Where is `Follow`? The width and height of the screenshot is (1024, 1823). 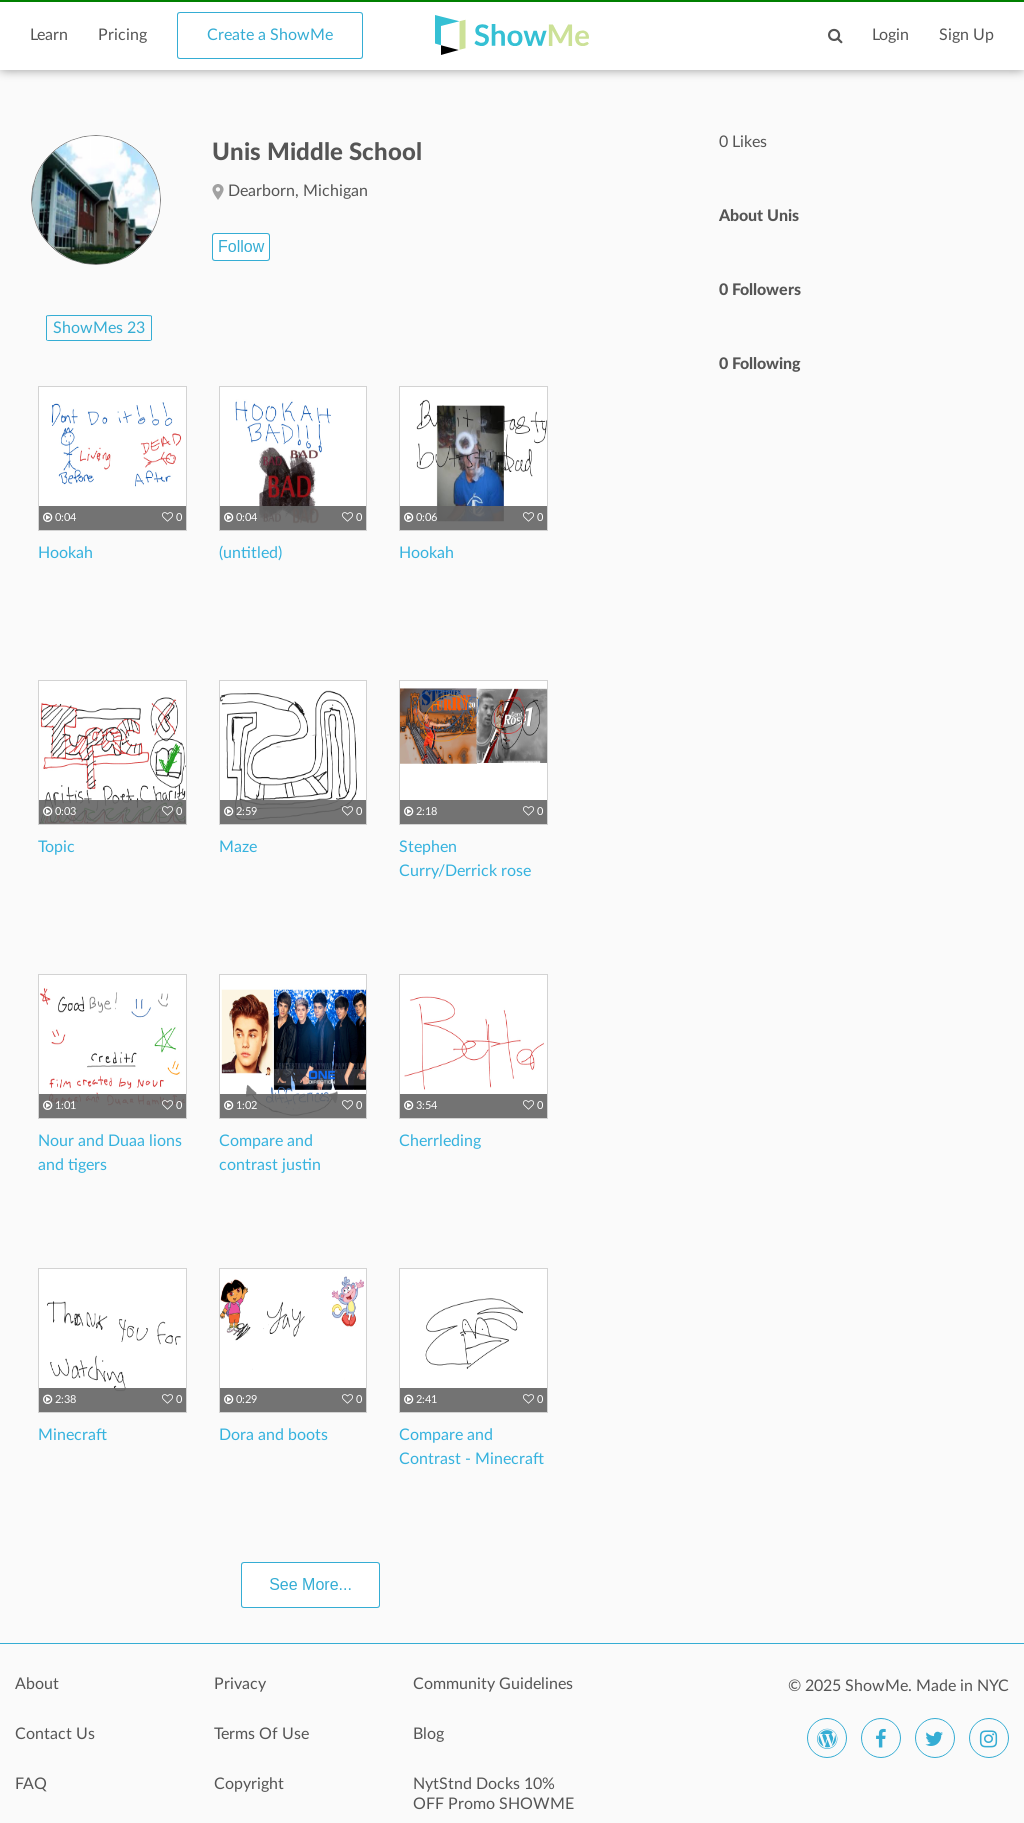 Follow is located at coordinates (241, 246).